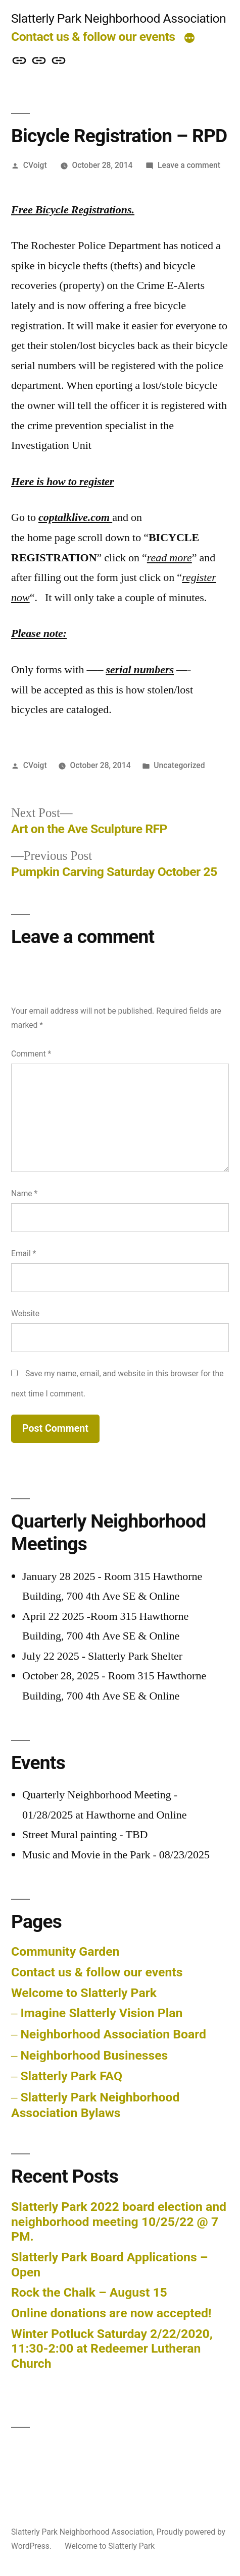  Describe the element at coordinates (118, 18) in the screenshot. I see `Slatterly Park Neighborhood Association` at that location.